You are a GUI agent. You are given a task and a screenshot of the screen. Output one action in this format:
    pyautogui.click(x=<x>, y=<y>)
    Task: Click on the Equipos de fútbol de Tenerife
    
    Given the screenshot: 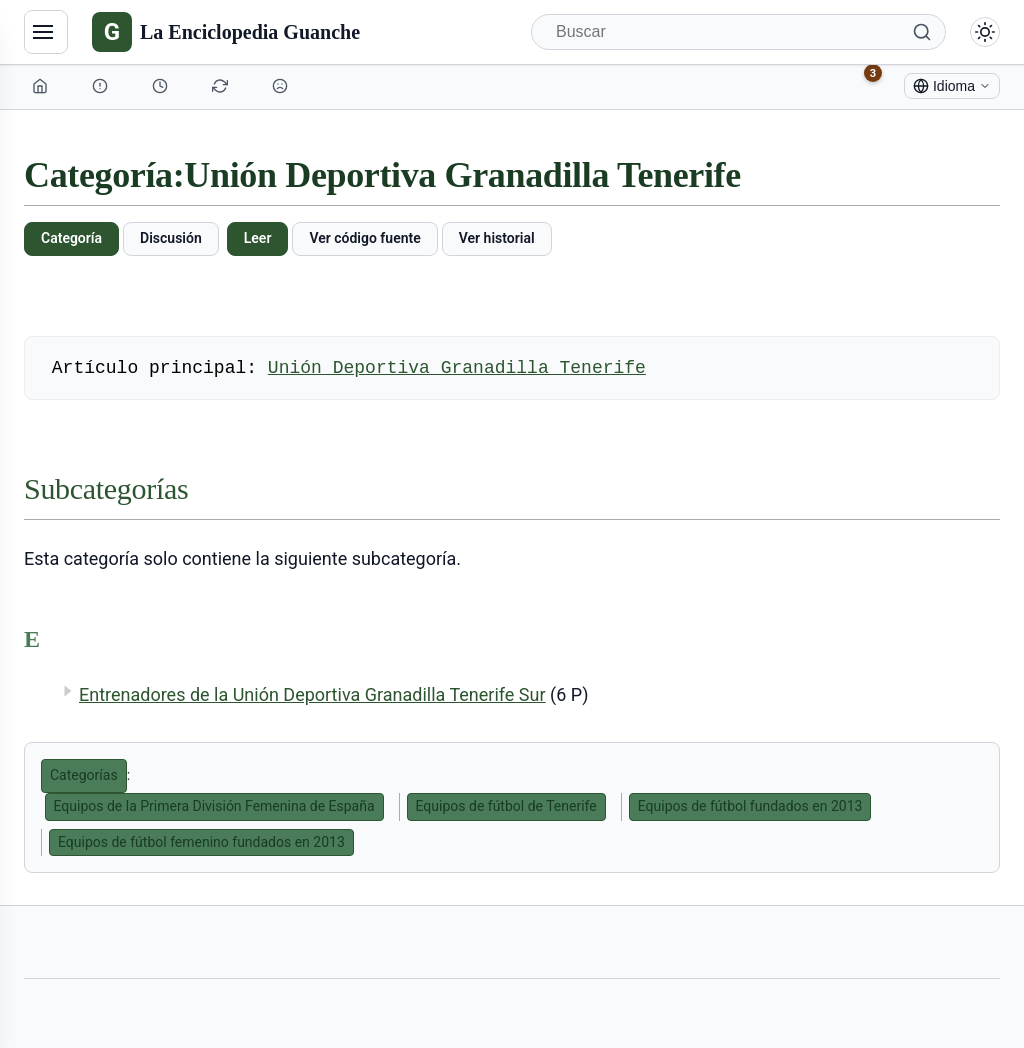 What is the action you would take?
    pyautogui.click(x=506, y=806)
    